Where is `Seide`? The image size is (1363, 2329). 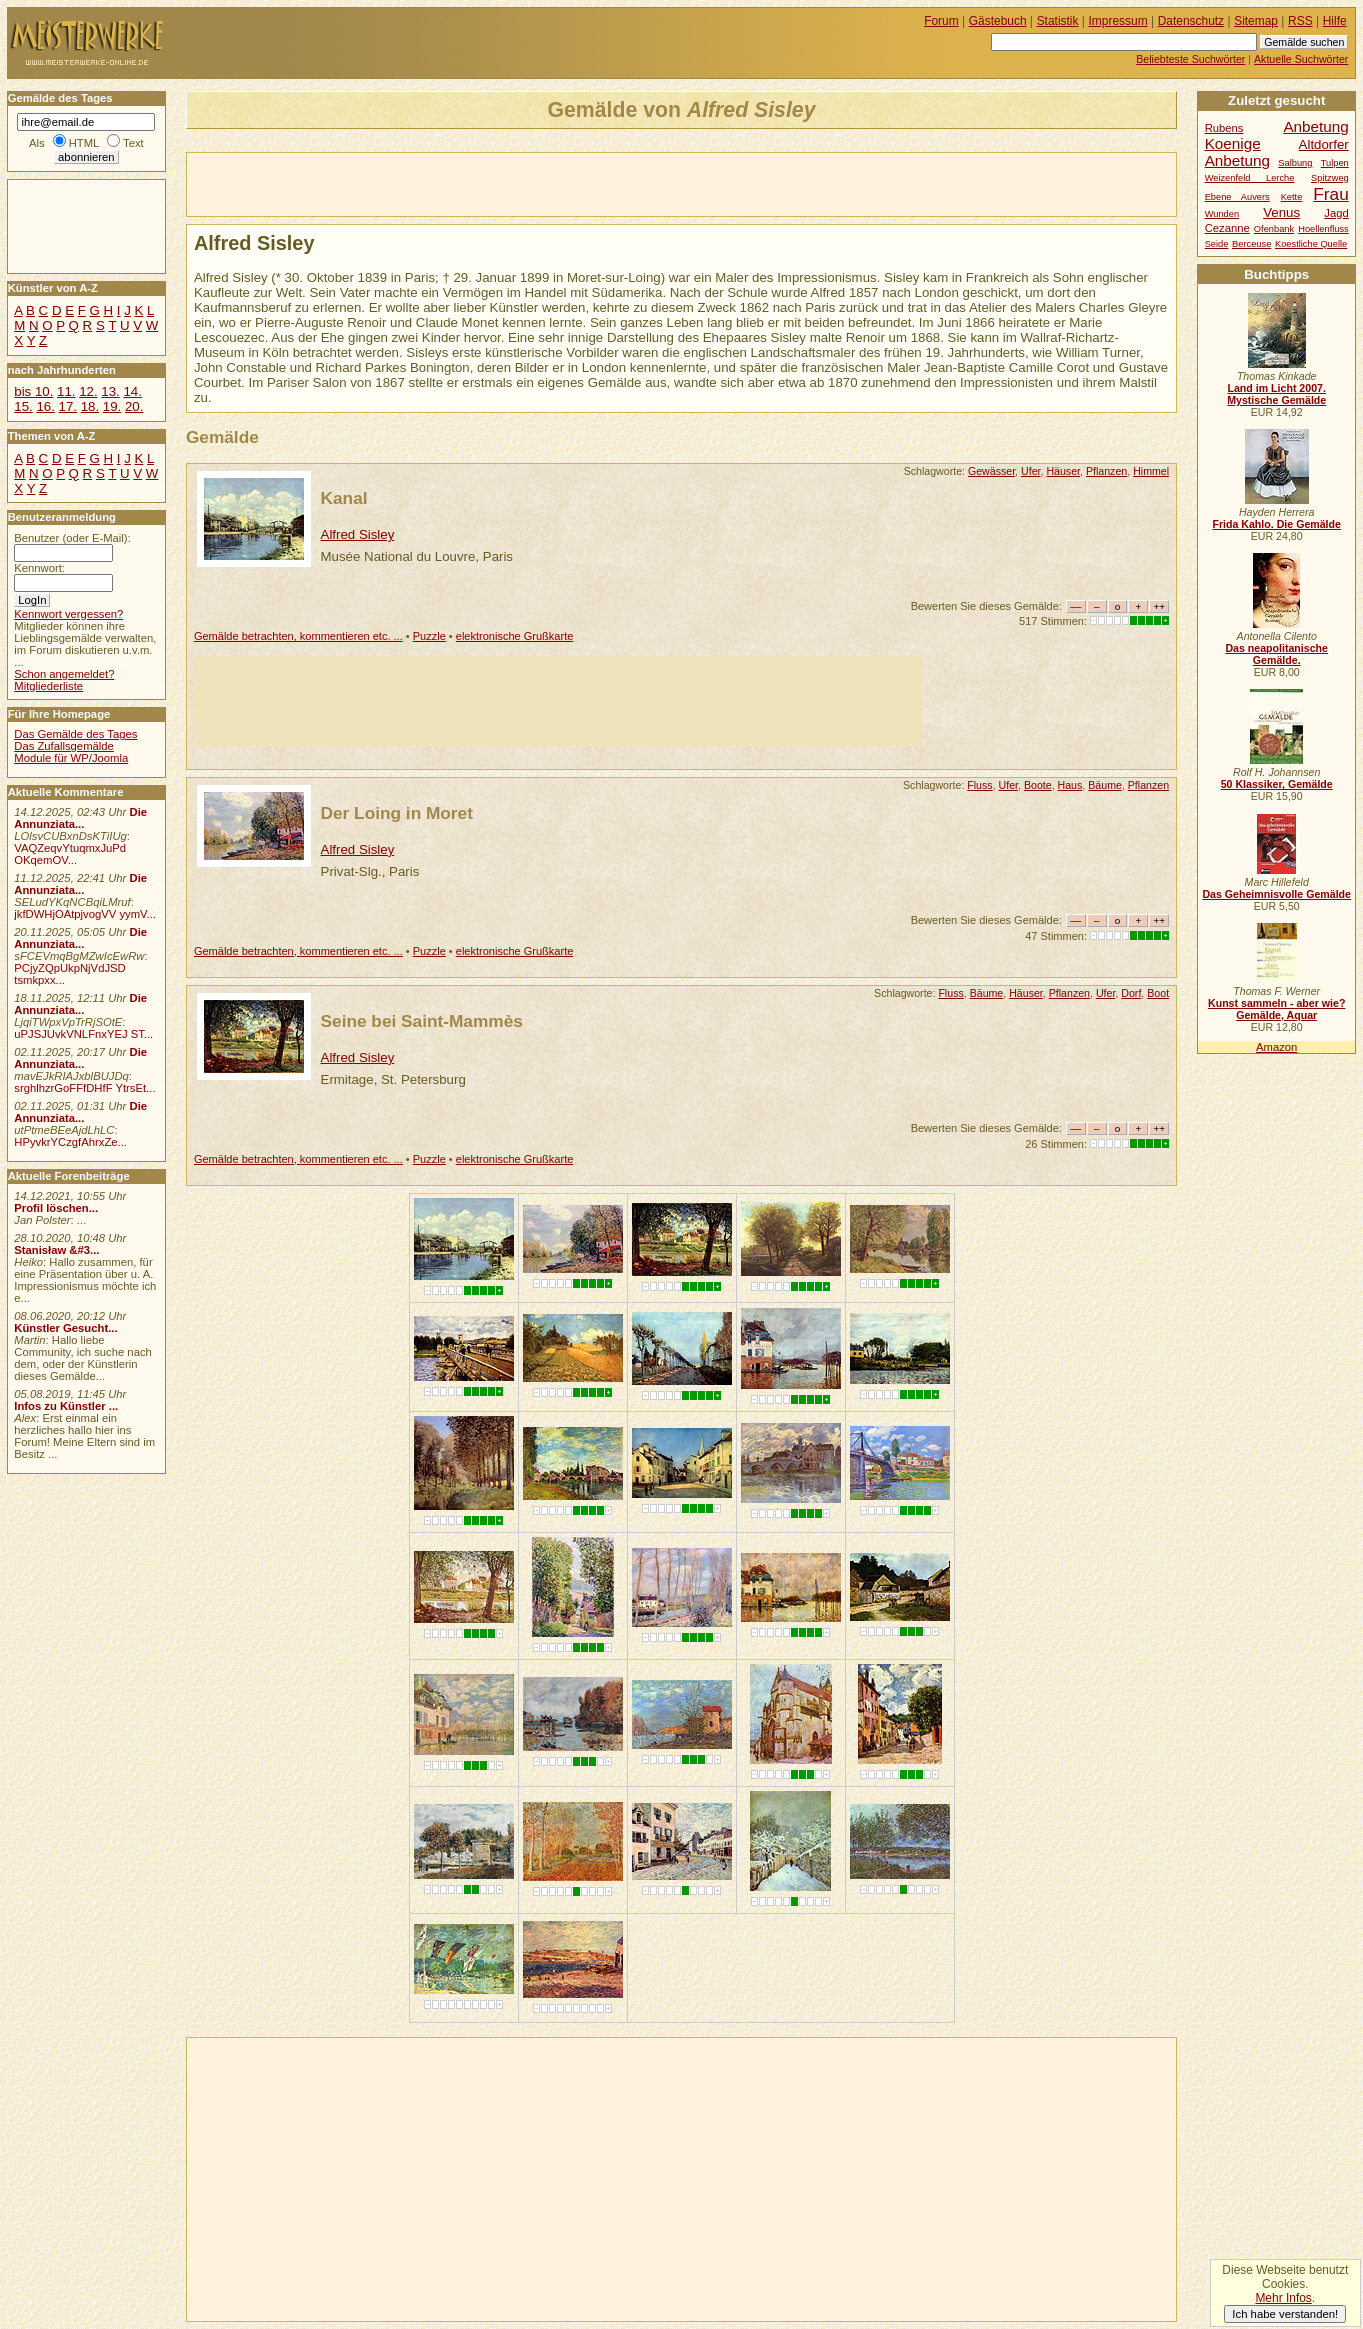
Seide is located at coordinates (1217, 244).